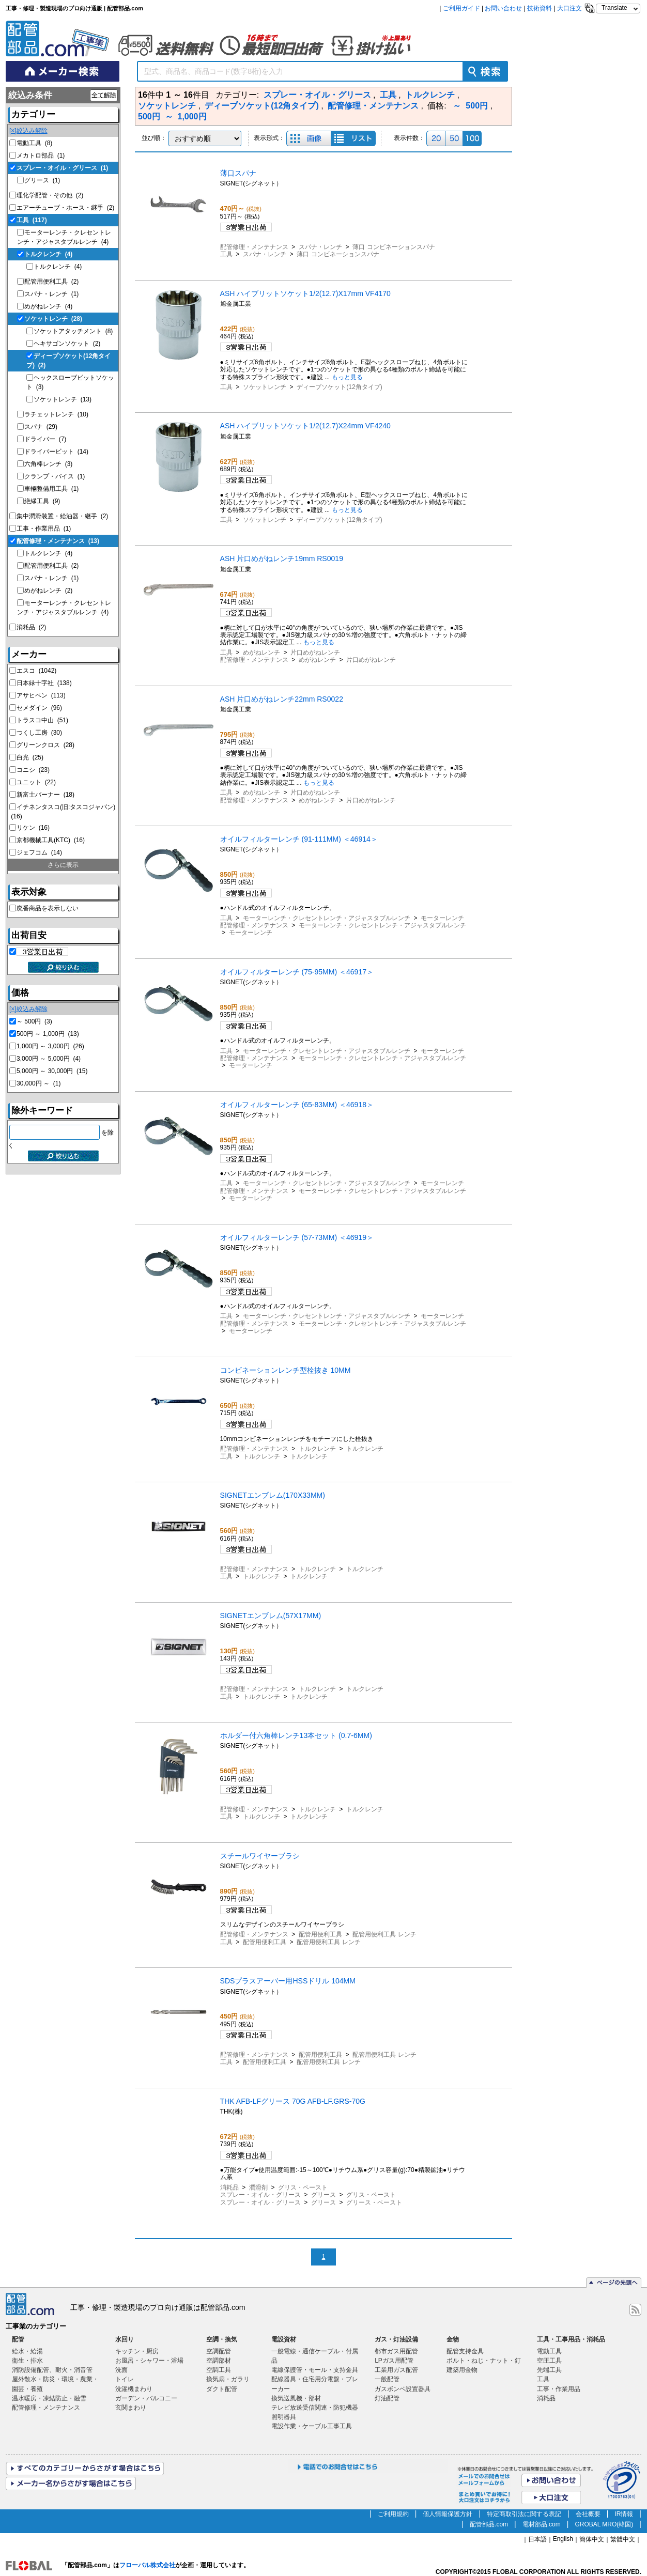 The height and width of the screenshot is (2576, 647). Describe the element at coordinates (51, 488) in the screenshot. I see `車輛整備用工具` at that location.